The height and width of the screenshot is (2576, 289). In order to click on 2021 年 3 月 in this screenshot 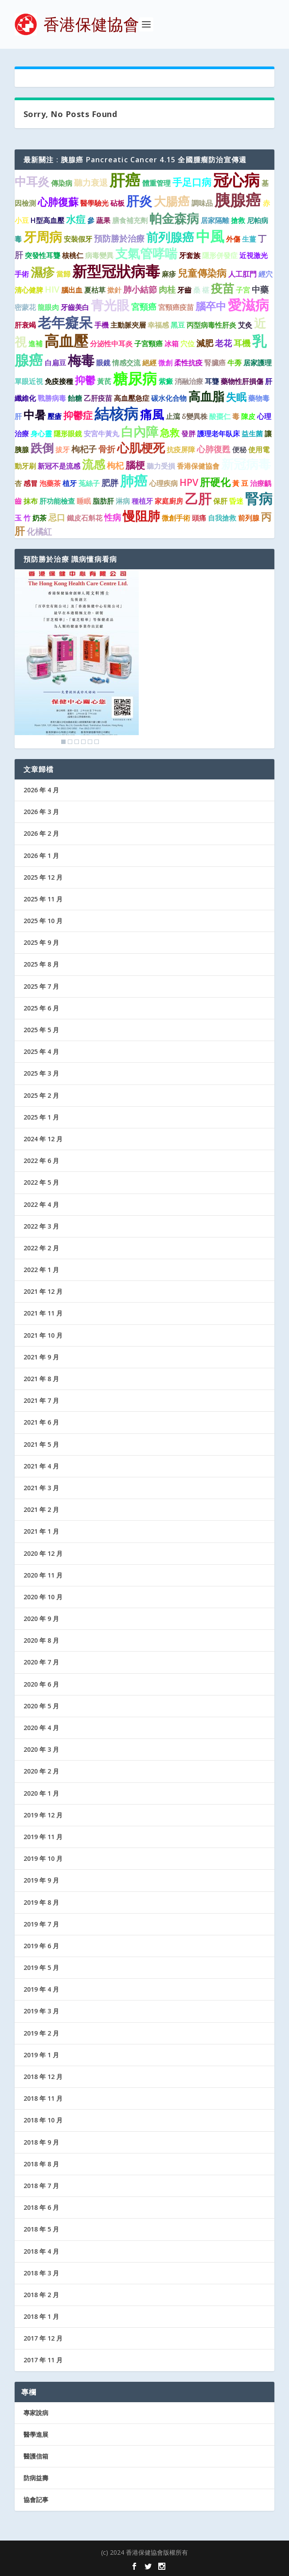, I will do `click(41, 1488)`.